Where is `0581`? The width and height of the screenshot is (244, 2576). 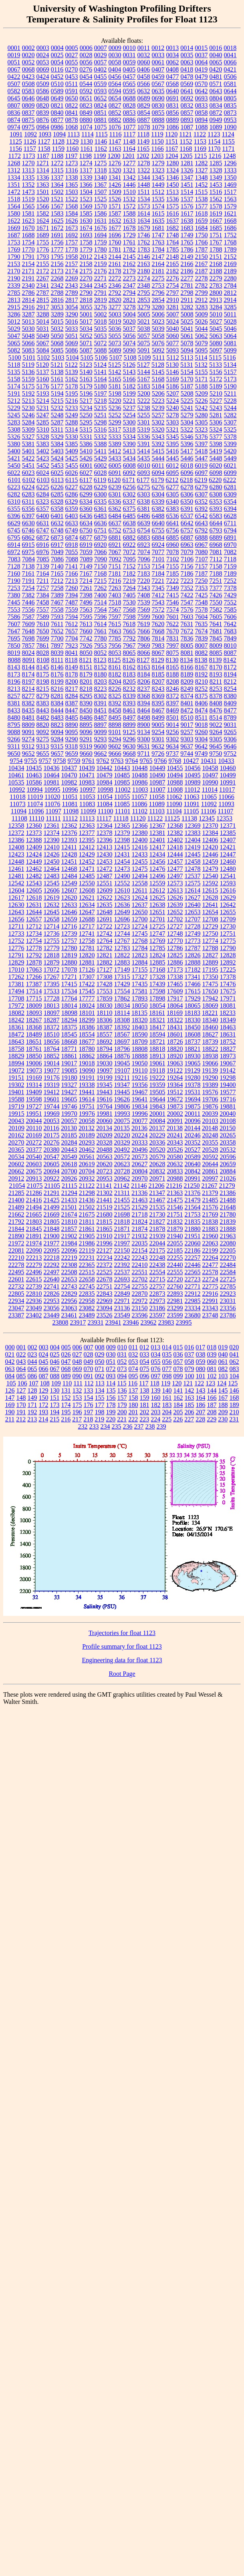
0581 is located at coordinates (230, 83).